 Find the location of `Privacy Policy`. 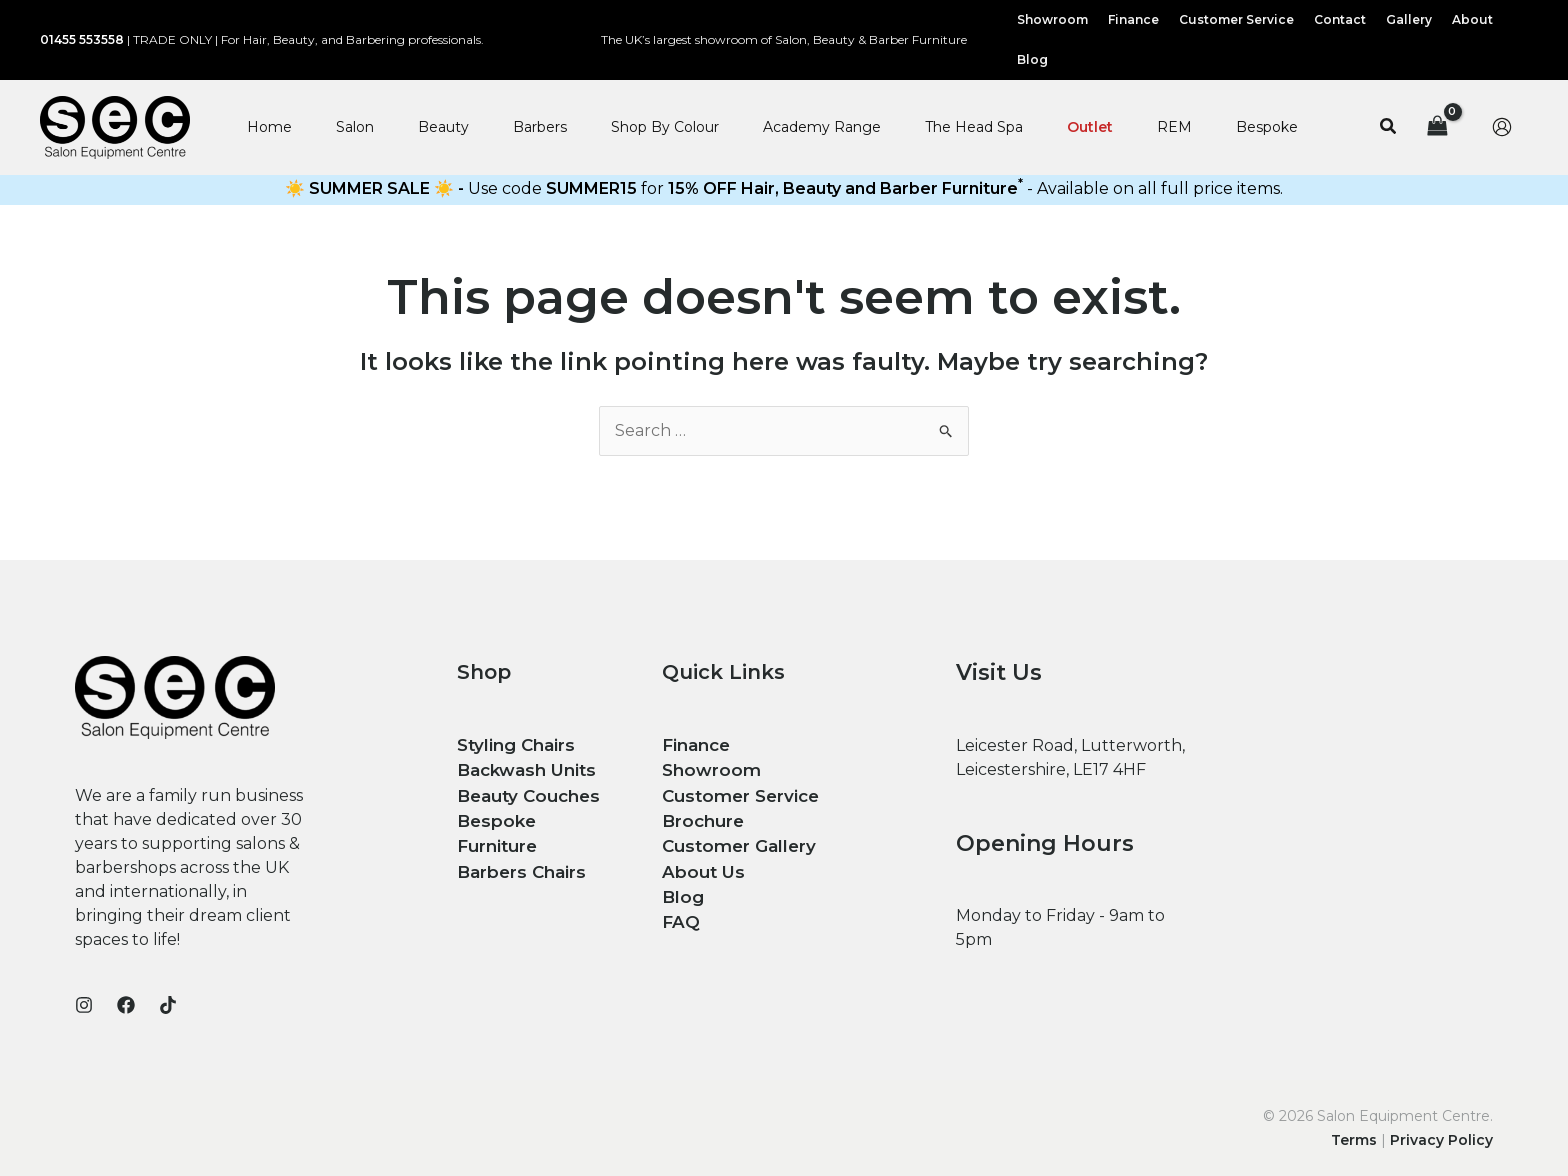

Privacy Policy is located at coordinates (1441, 1140).